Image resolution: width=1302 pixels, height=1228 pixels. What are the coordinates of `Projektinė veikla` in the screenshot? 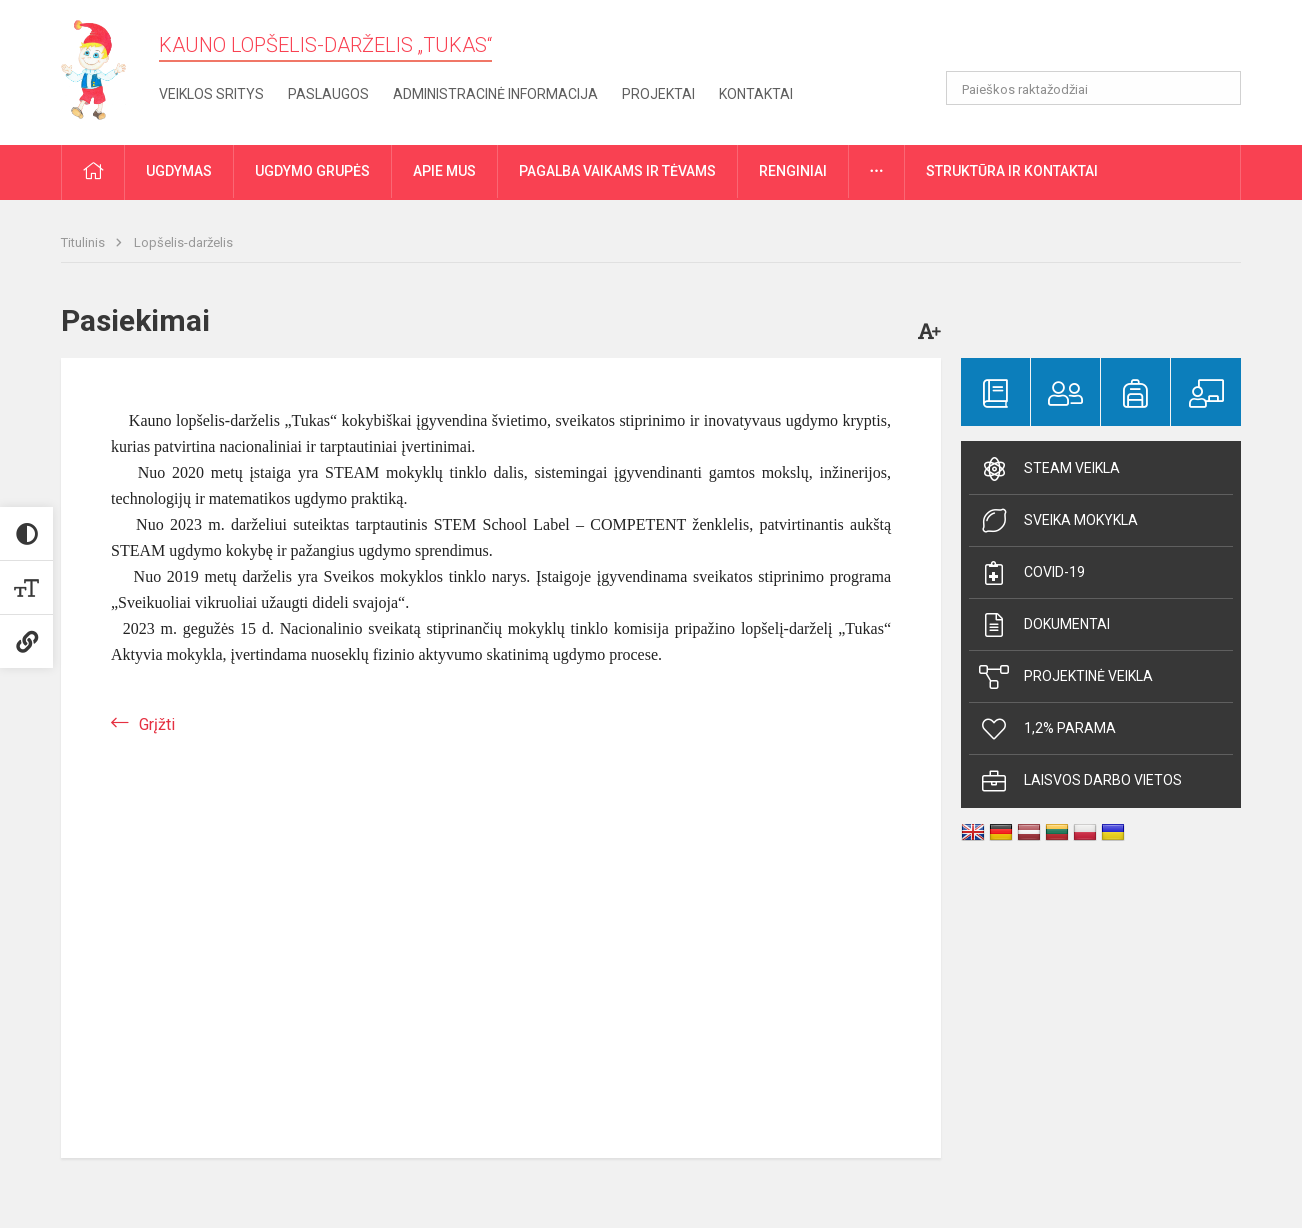 It's located at (1066, 677).